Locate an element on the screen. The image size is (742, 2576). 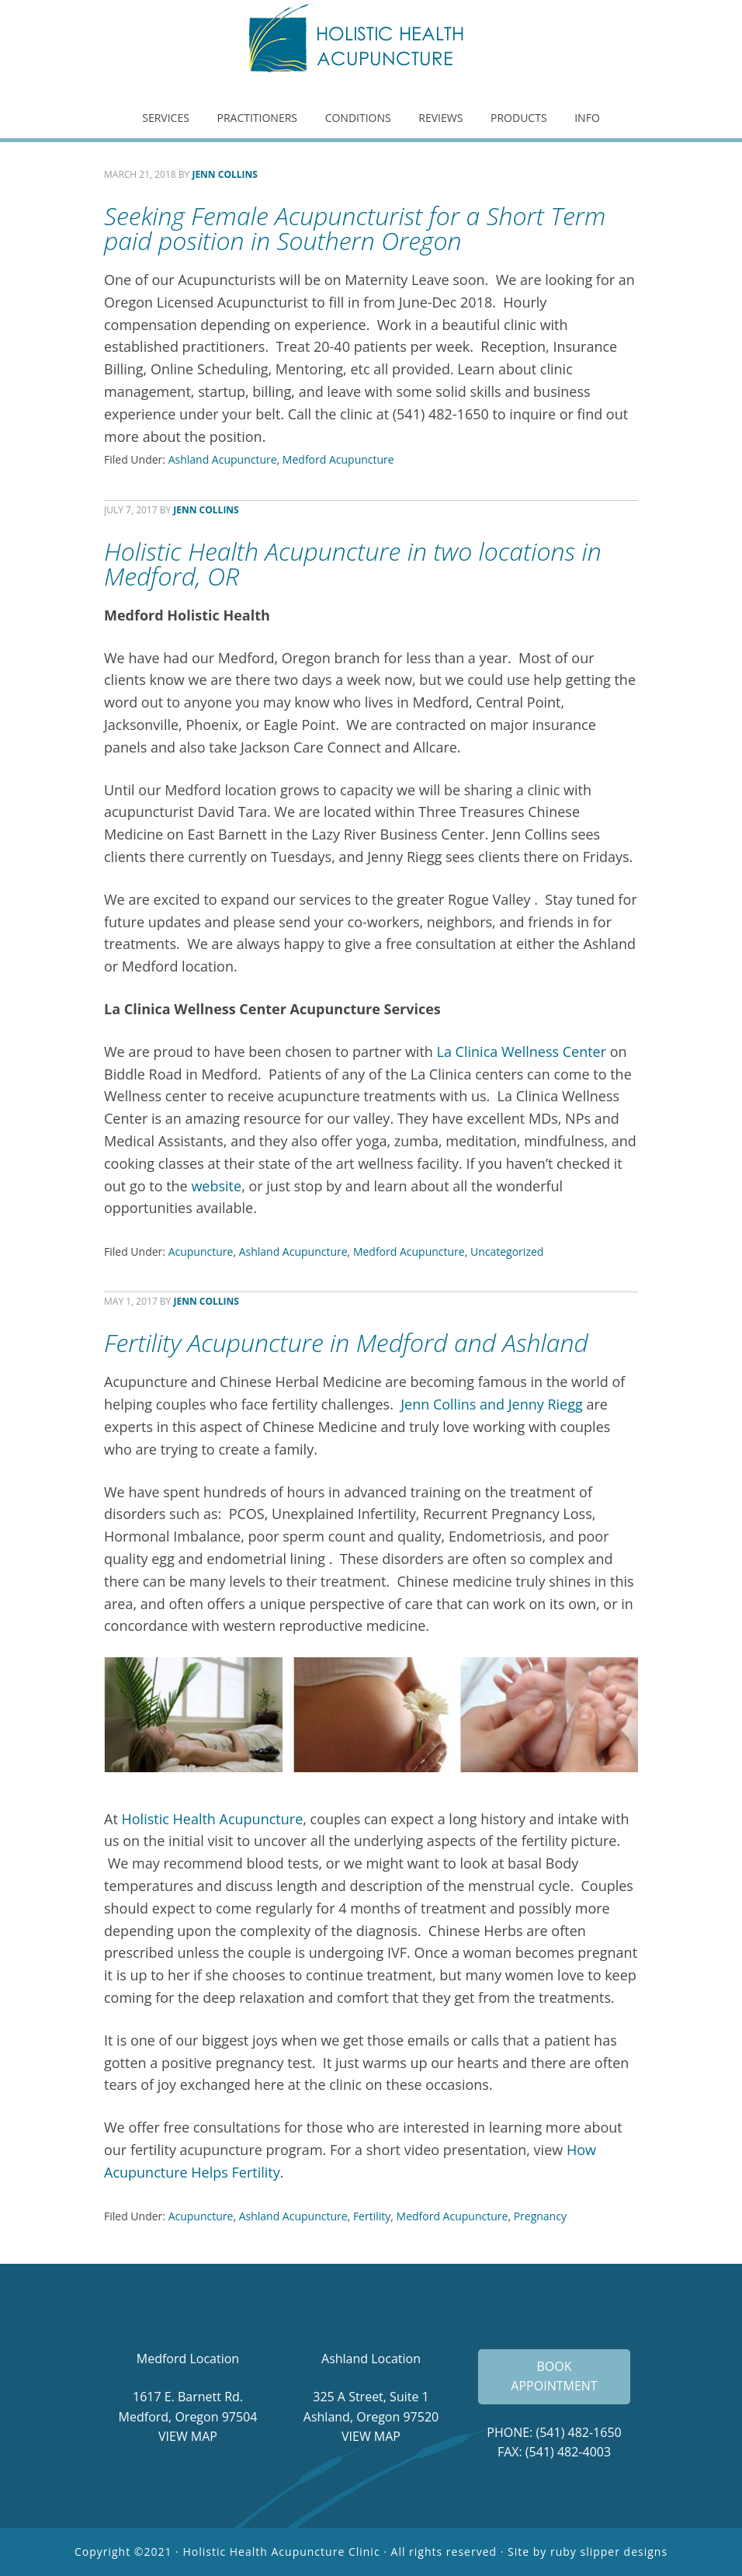
VIEW MAP is located at coordinates (187, 2436).